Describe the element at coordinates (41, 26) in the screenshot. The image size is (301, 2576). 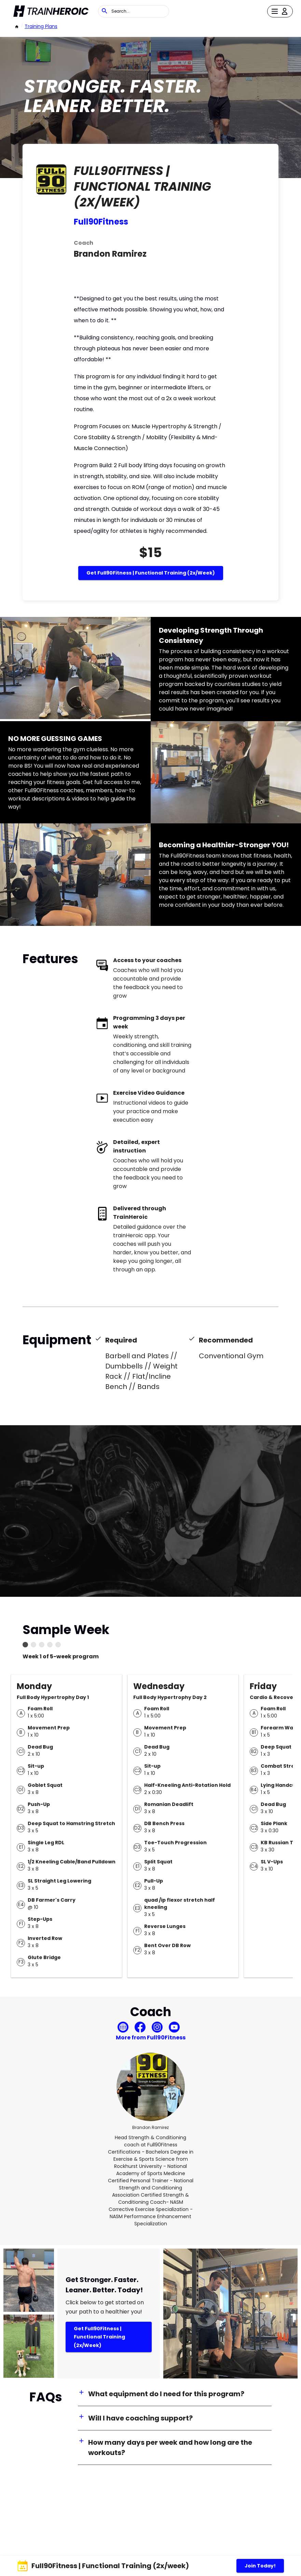
I see `Training Plans` at that location.